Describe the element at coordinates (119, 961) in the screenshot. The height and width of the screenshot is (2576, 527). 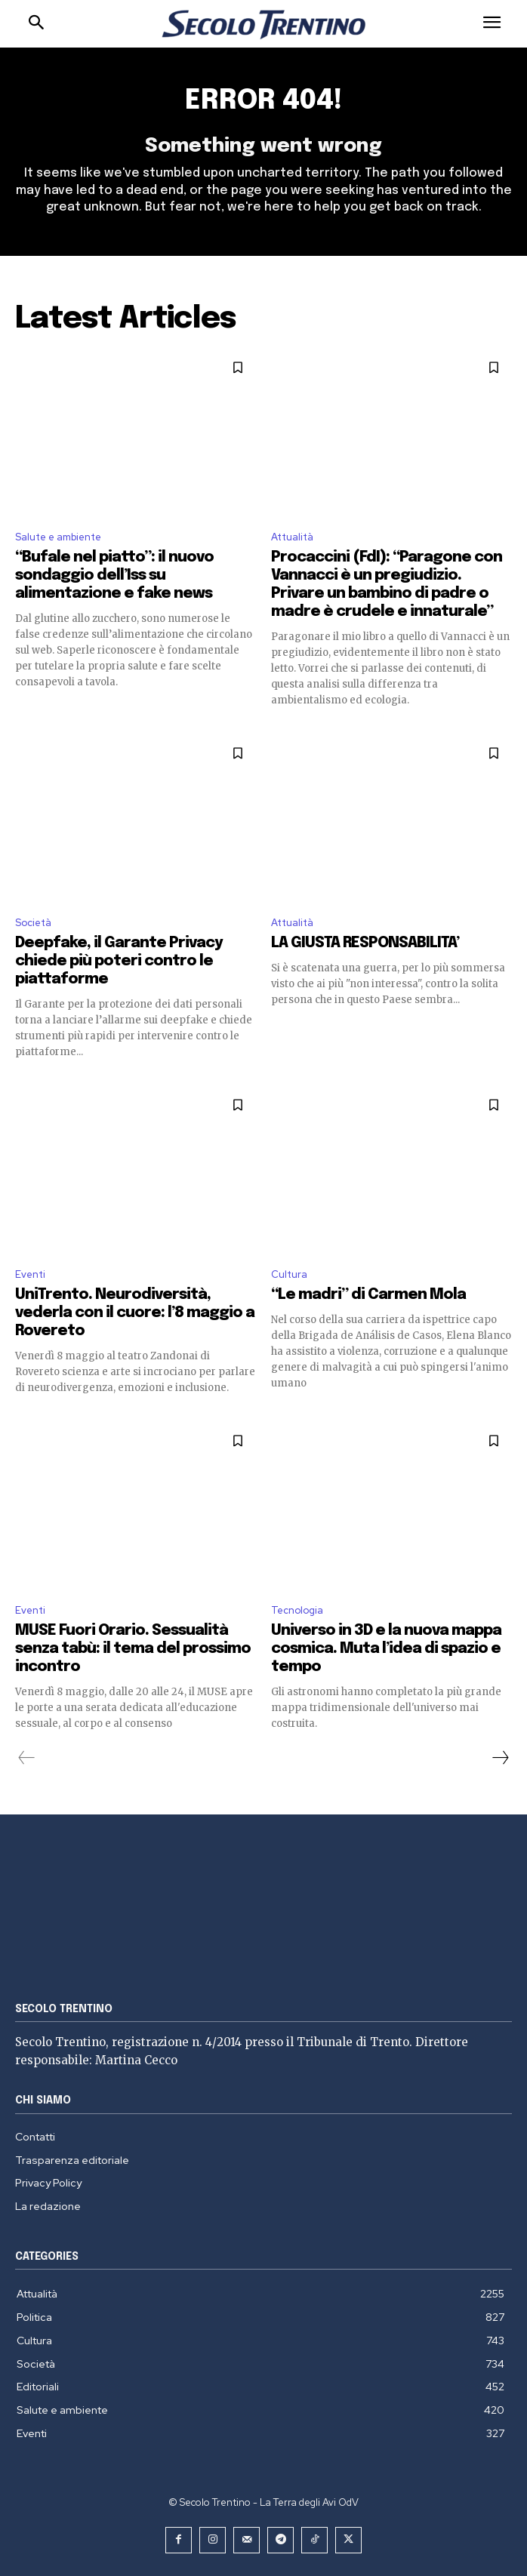
I see `Deepfake, il Garante Privacy chiede più poteri contro le piattaforme` at that location.